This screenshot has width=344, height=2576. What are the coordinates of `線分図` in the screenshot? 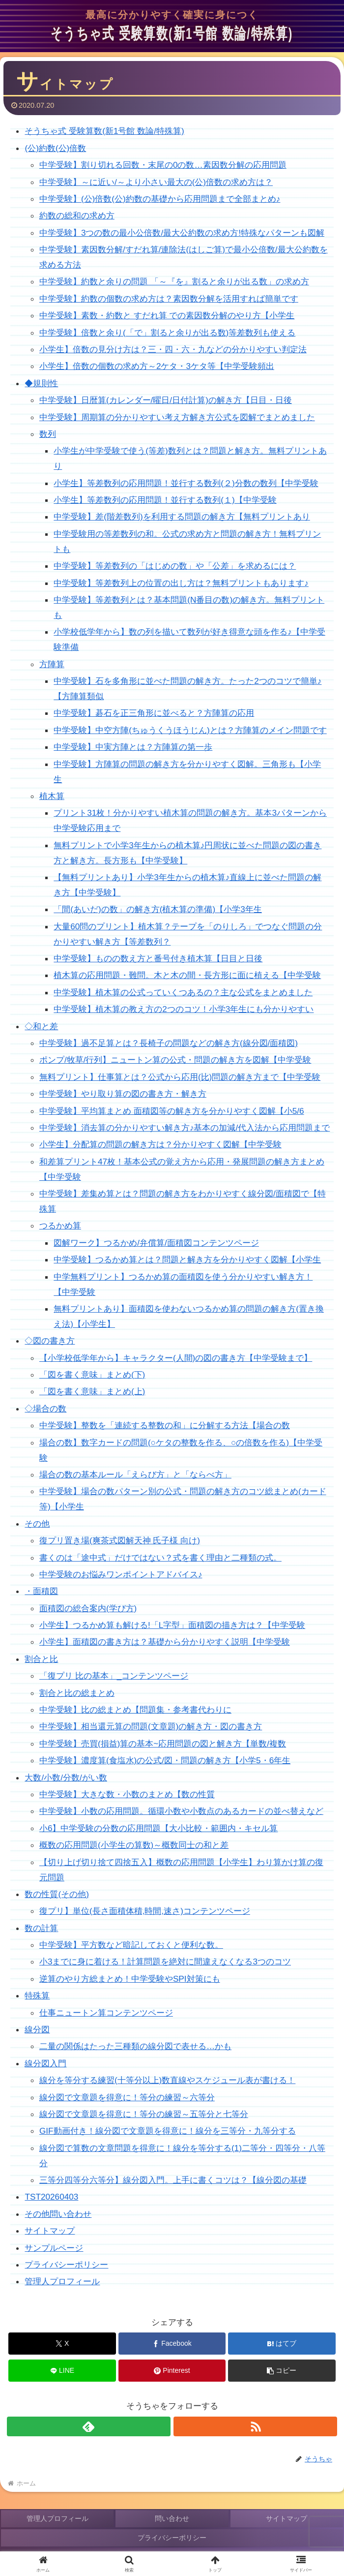 It's located at (37, 2029).